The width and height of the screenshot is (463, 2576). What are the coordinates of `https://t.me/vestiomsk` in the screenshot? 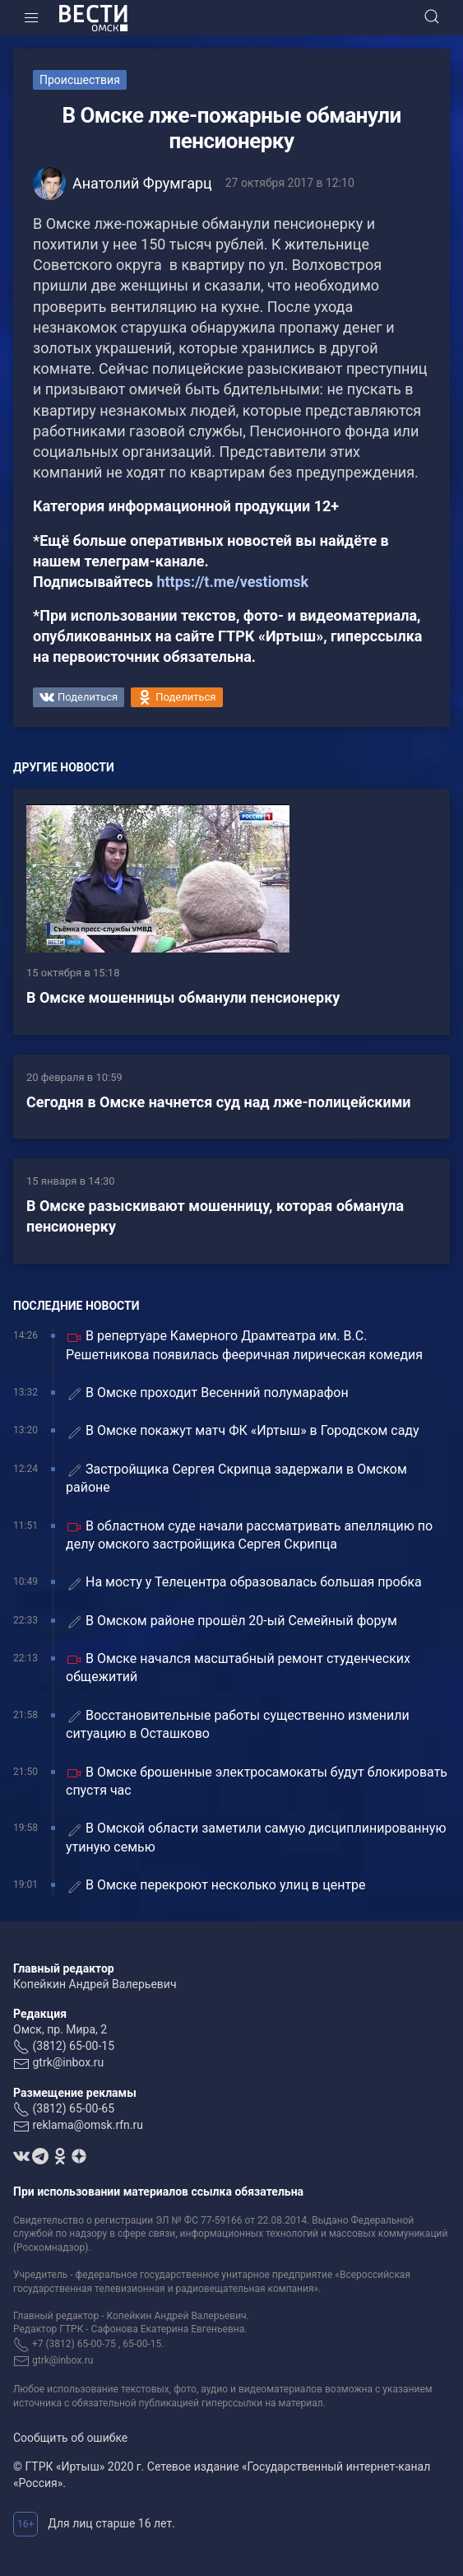 It's located at (232, 581).